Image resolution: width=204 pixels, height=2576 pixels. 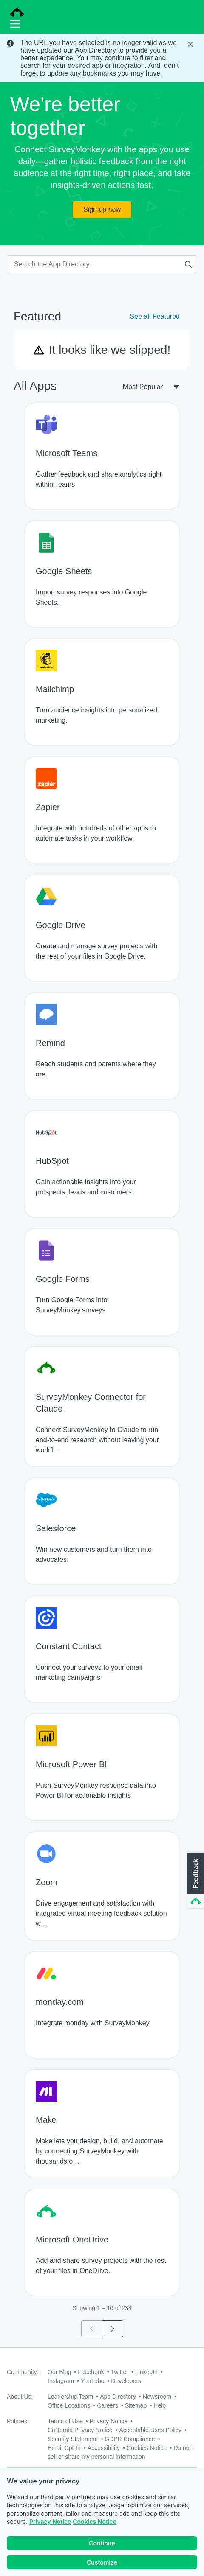 What do you see at coordinates (194, 1880) in the screenshot?
I see `[button]` at bounding box center [194, 1880].